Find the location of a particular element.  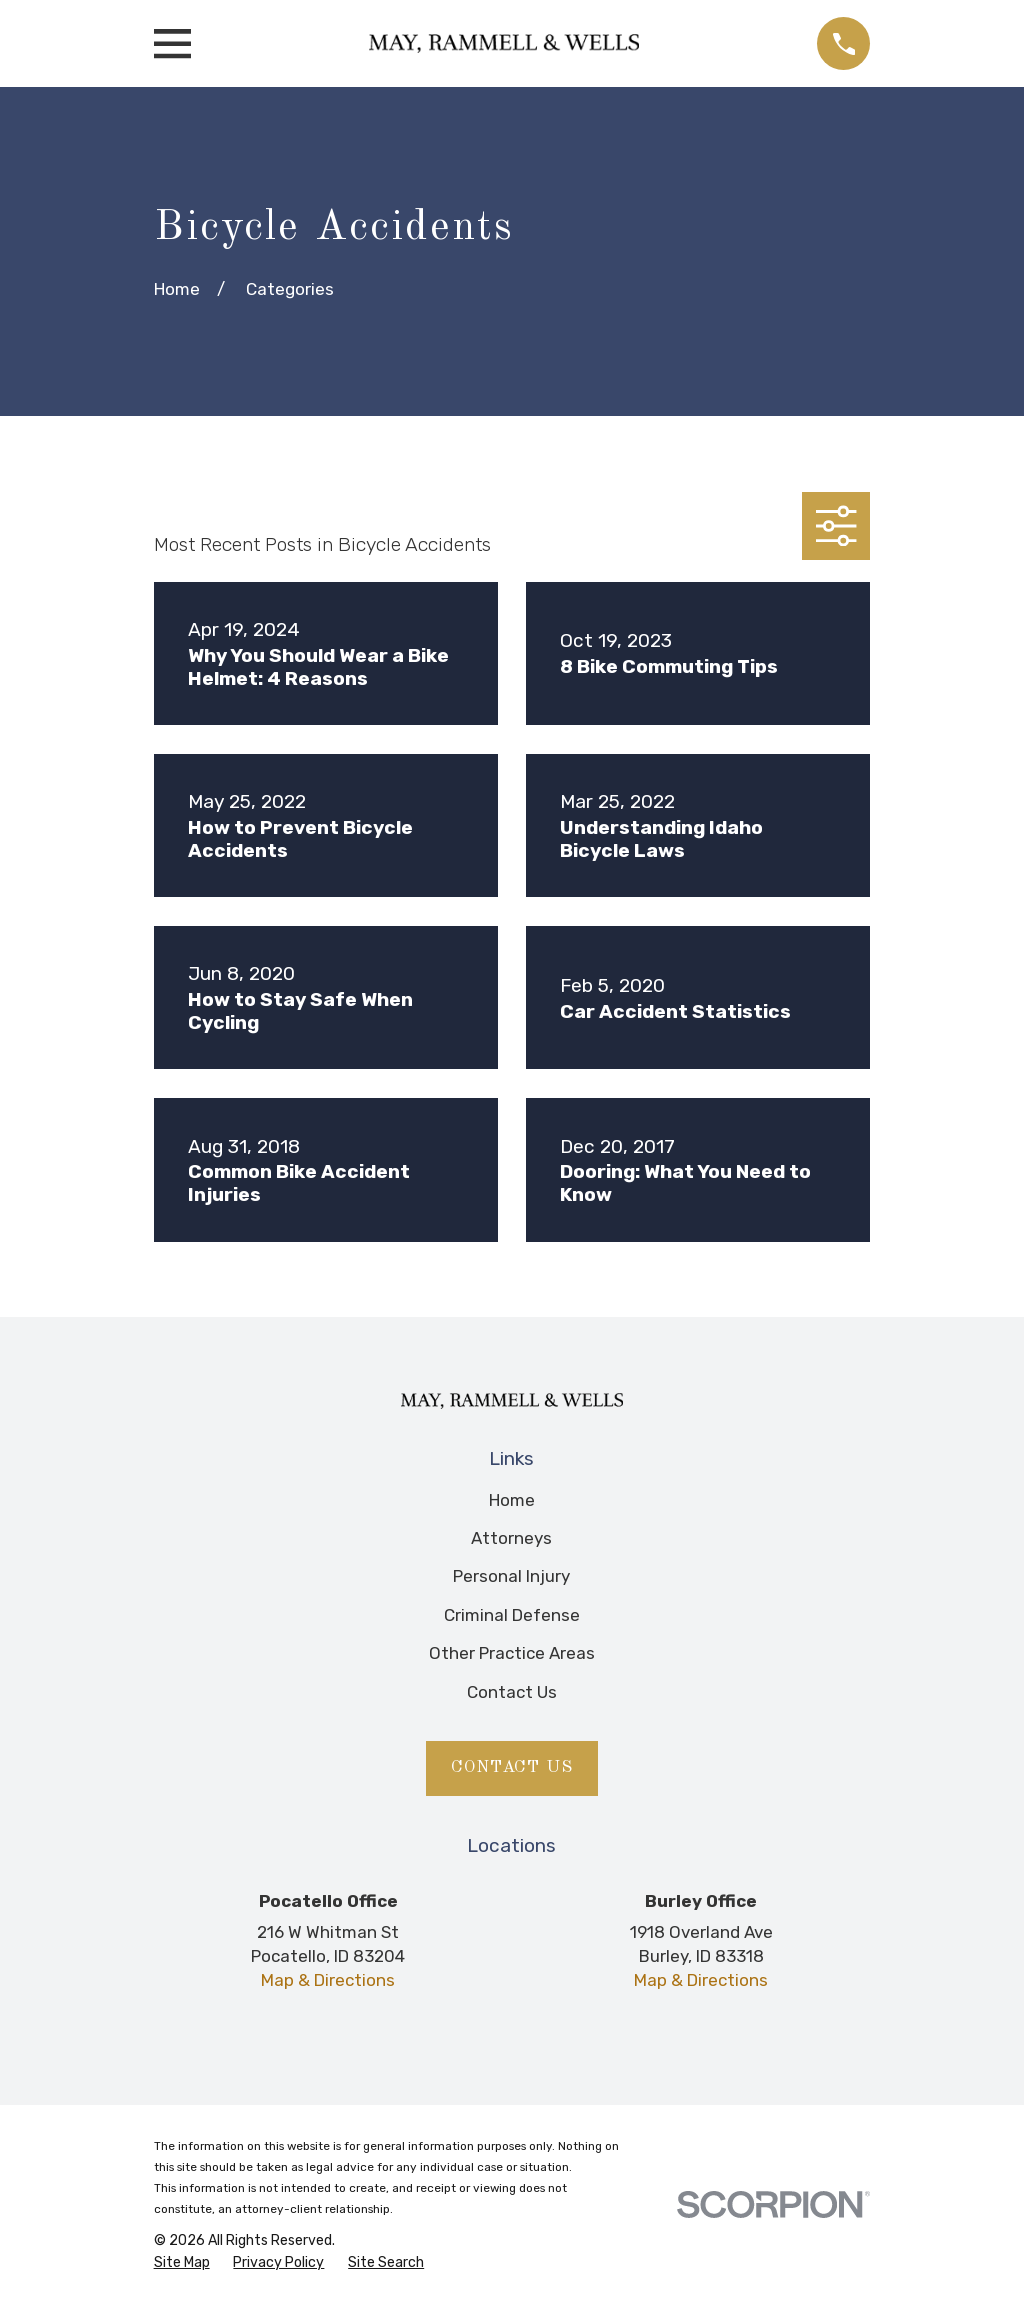

Personal Injury is located at coordinates (511, 1576).